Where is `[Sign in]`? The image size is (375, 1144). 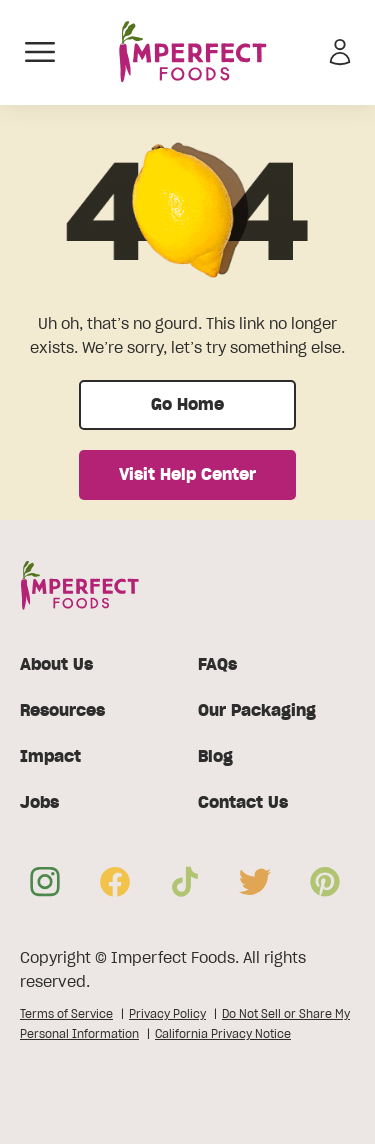
[Sign in] is located at coordinates (340, 52).